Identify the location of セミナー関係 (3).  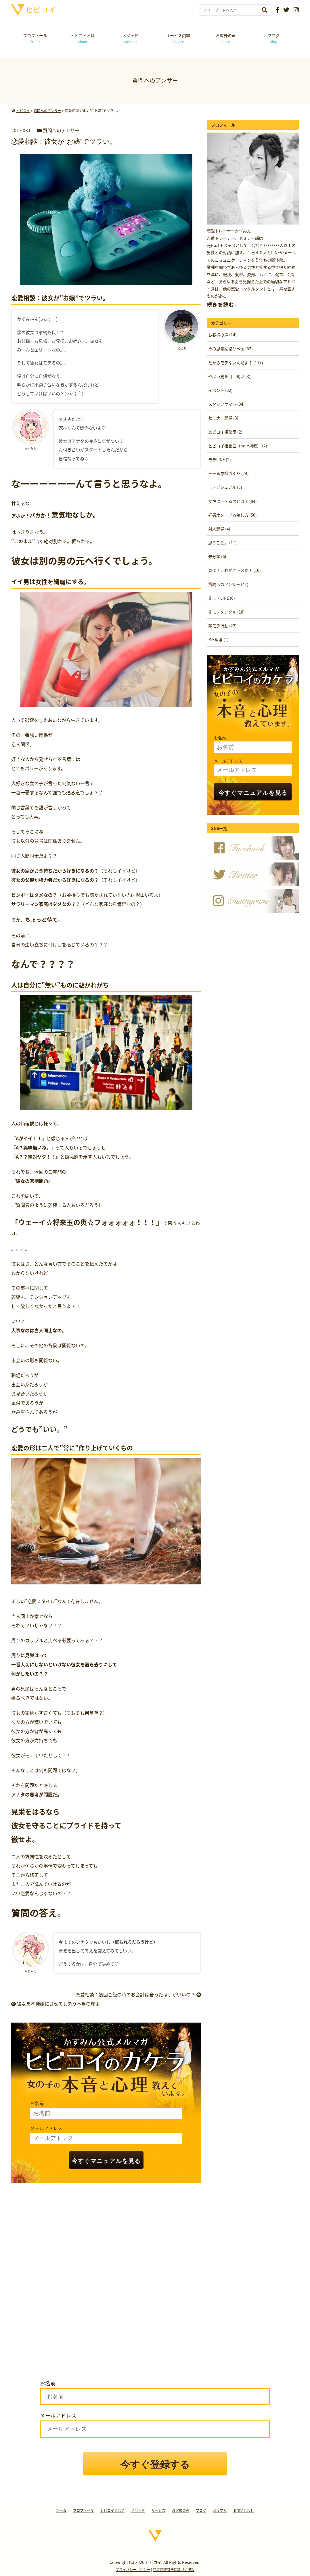
(223, 418).